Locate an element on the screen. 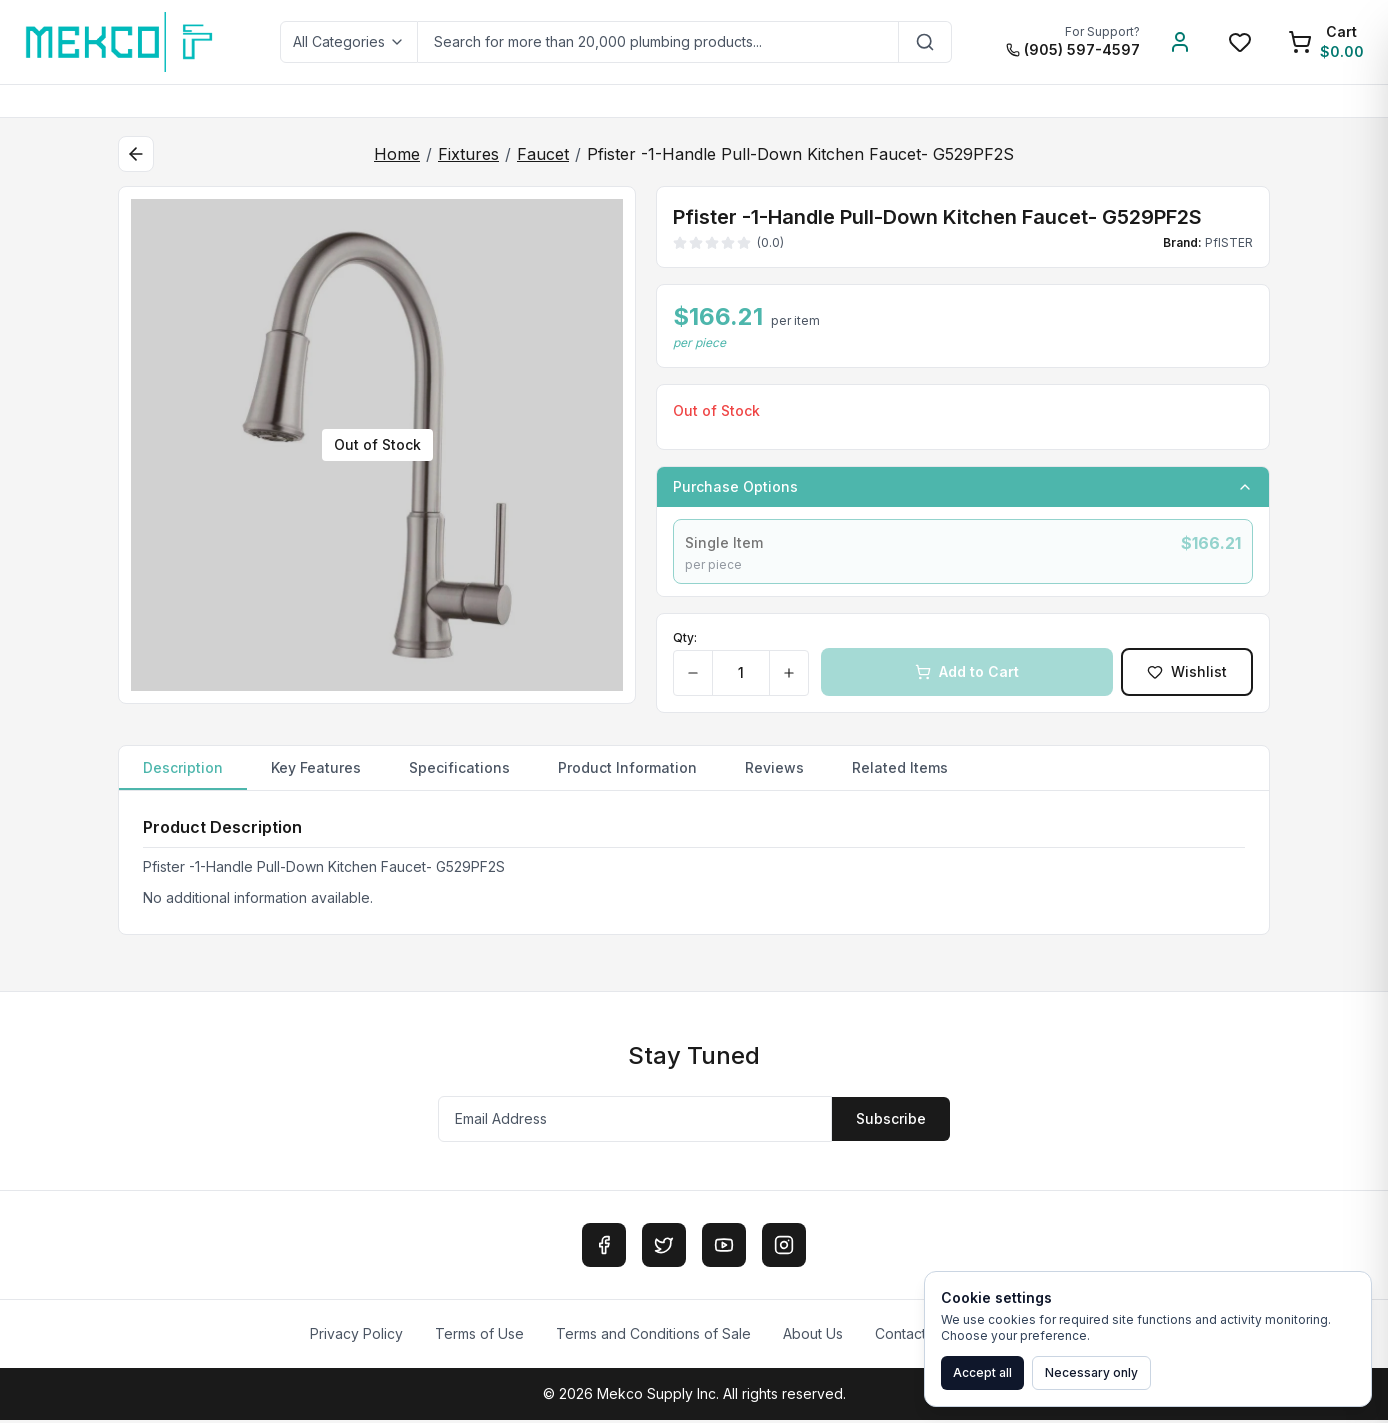 This screenshot has width=1388, height=1423. Specifications is located at coordinates (459, 770).